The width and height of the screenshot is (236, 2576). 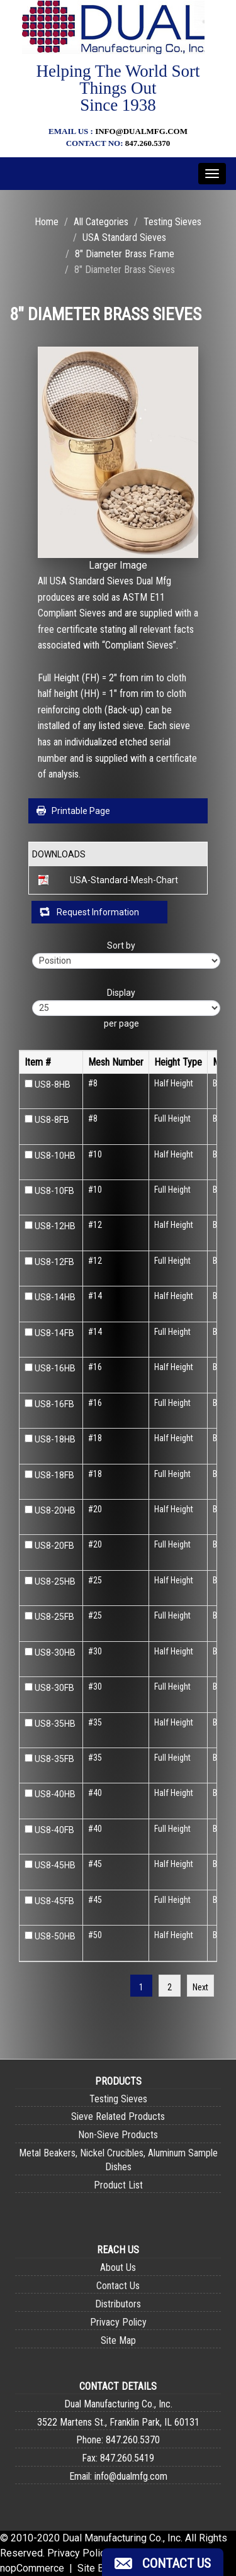 What do you see at coordinates (32, 2568) in the screenshot?
I see `nopCommerce` at bounding box center [32, 2568].